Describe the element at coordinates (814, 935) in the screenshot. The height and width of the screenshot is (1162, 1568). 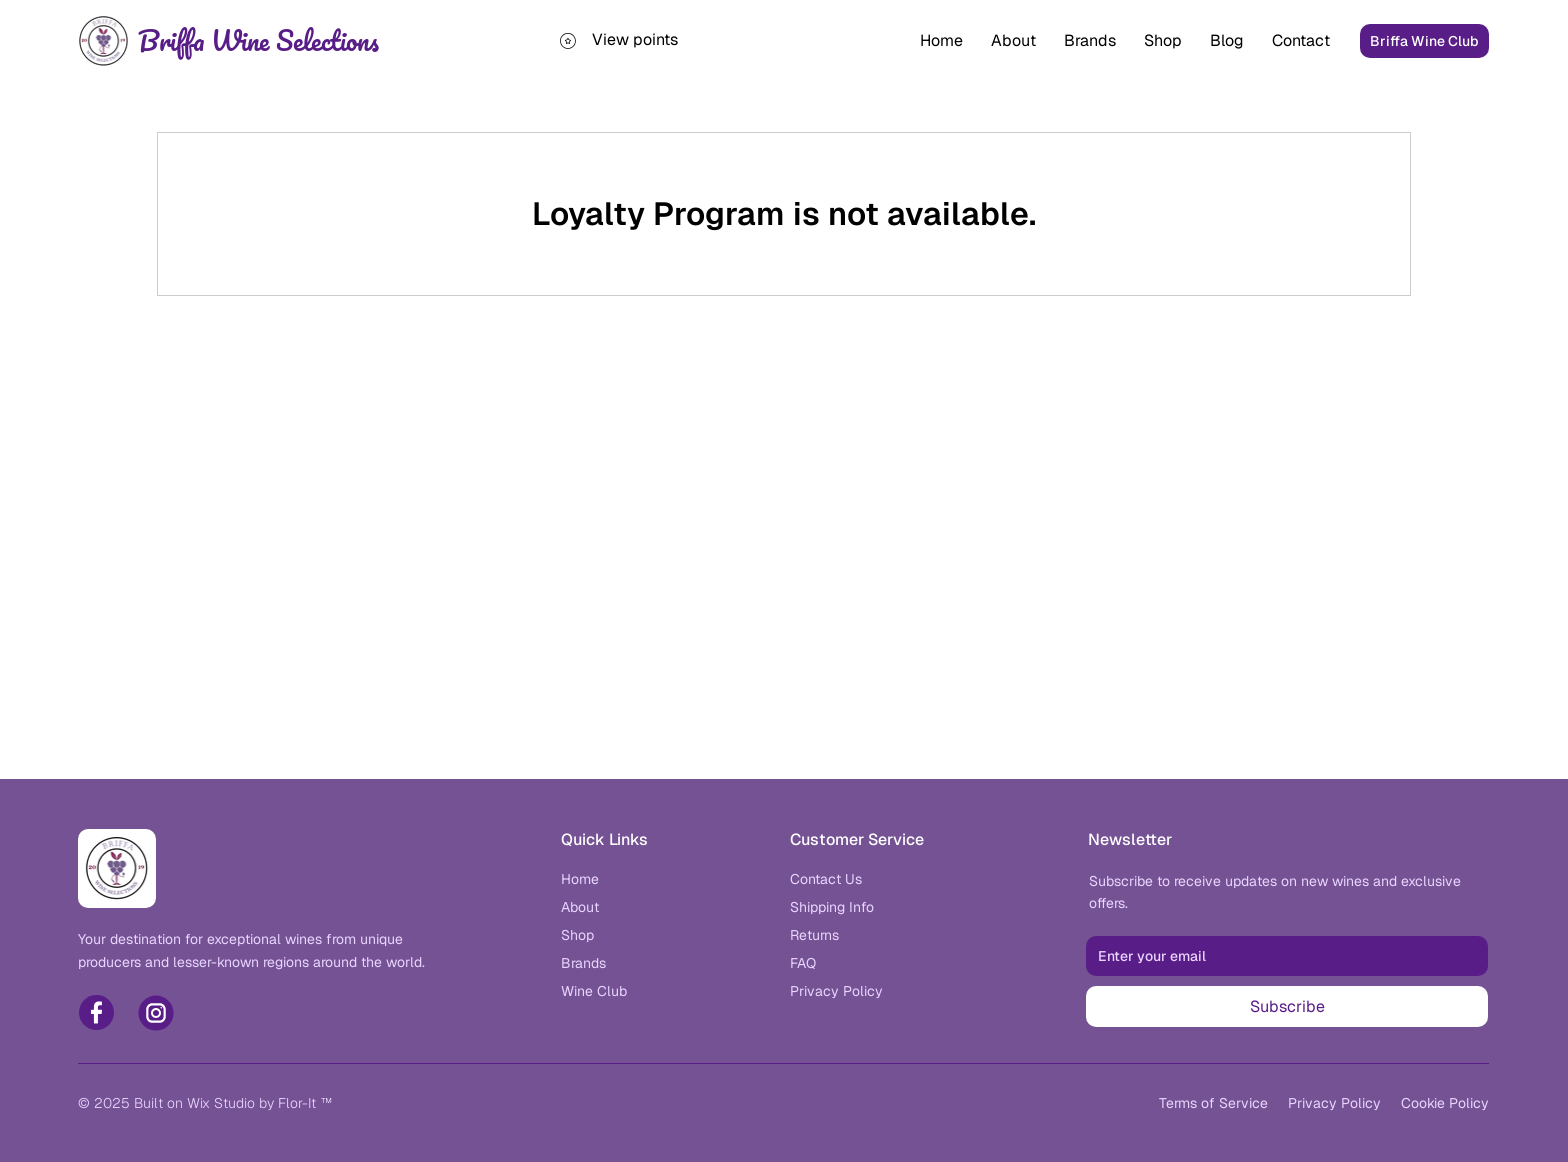
I see `[Returns]` at that location.